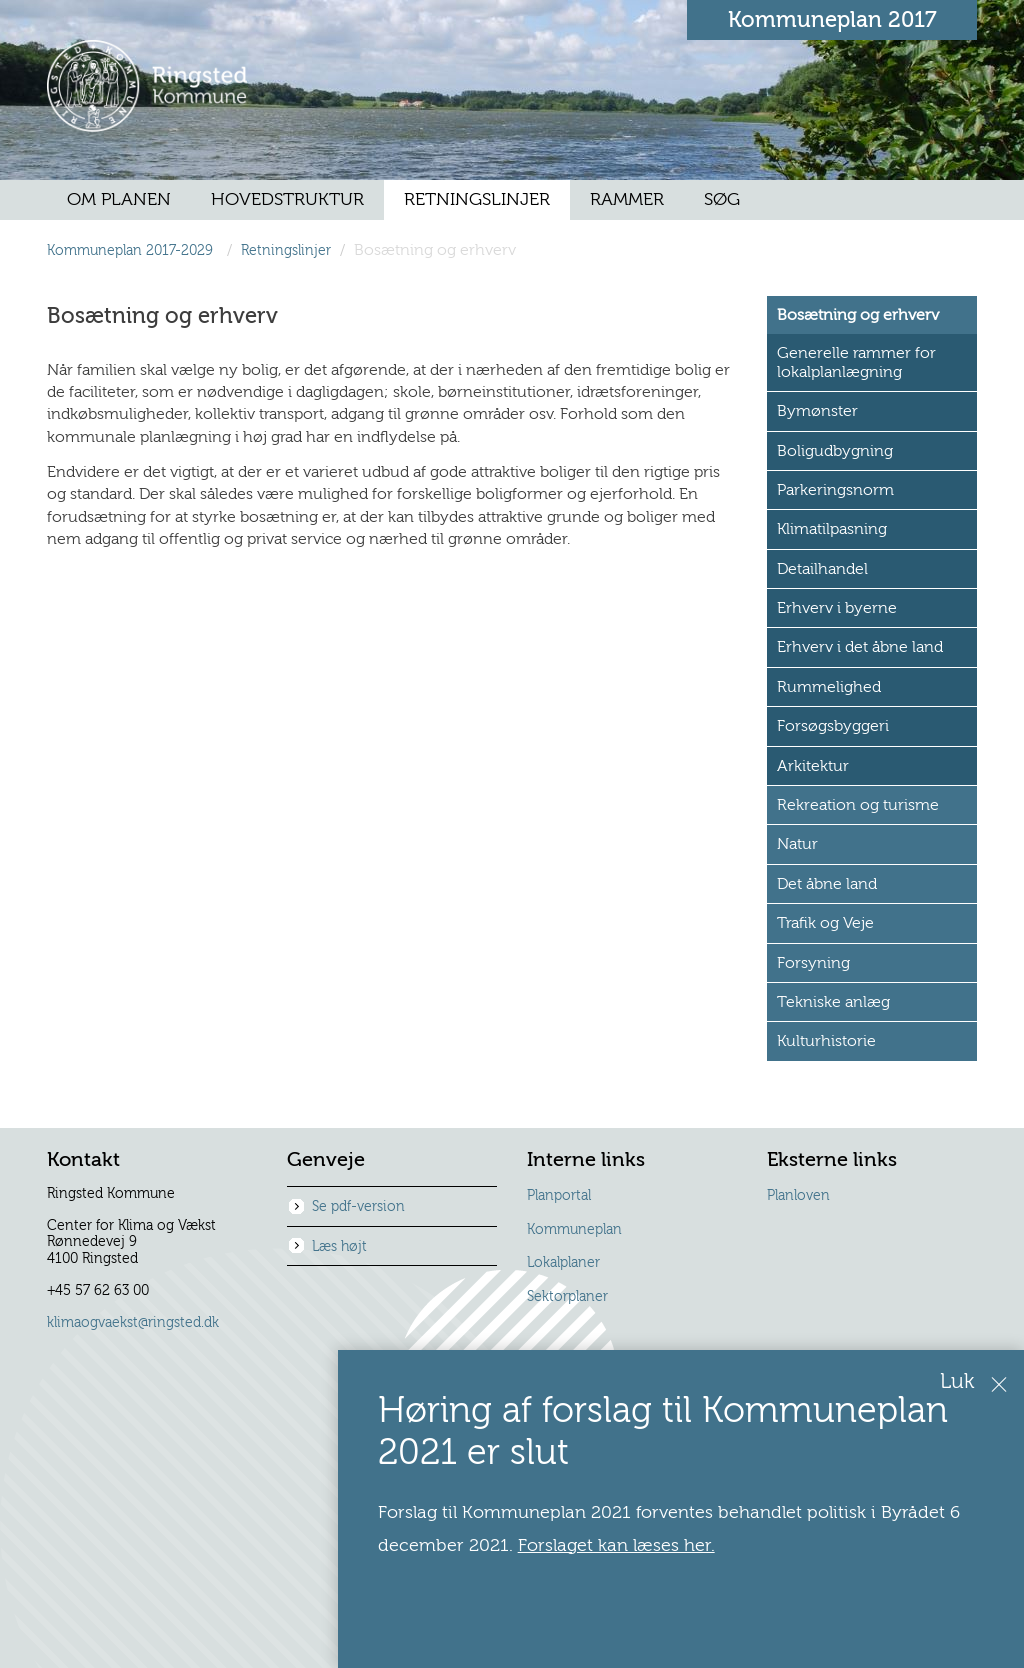 This screenshot has width=1024, height=1668. I want to click on Planportal, so click(559, 1196).